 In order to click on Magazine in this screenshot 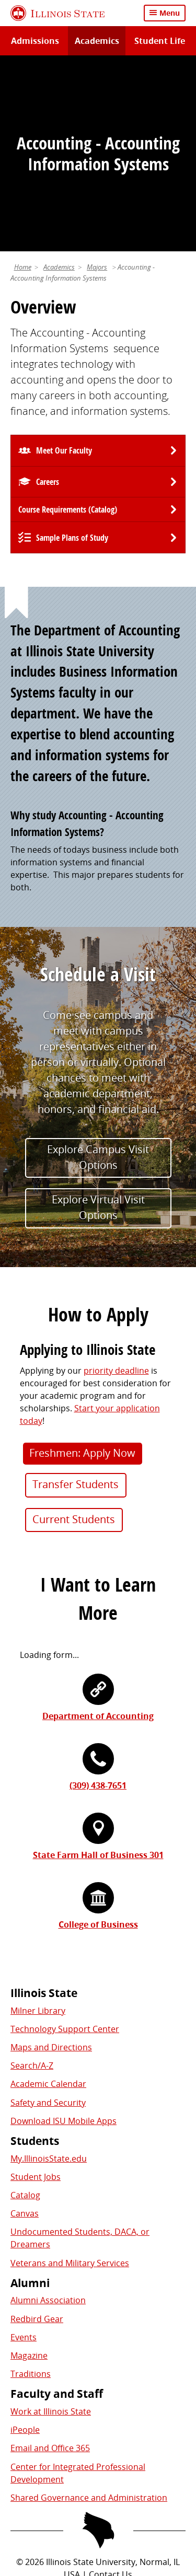, I will do `click(29, 2171)`.